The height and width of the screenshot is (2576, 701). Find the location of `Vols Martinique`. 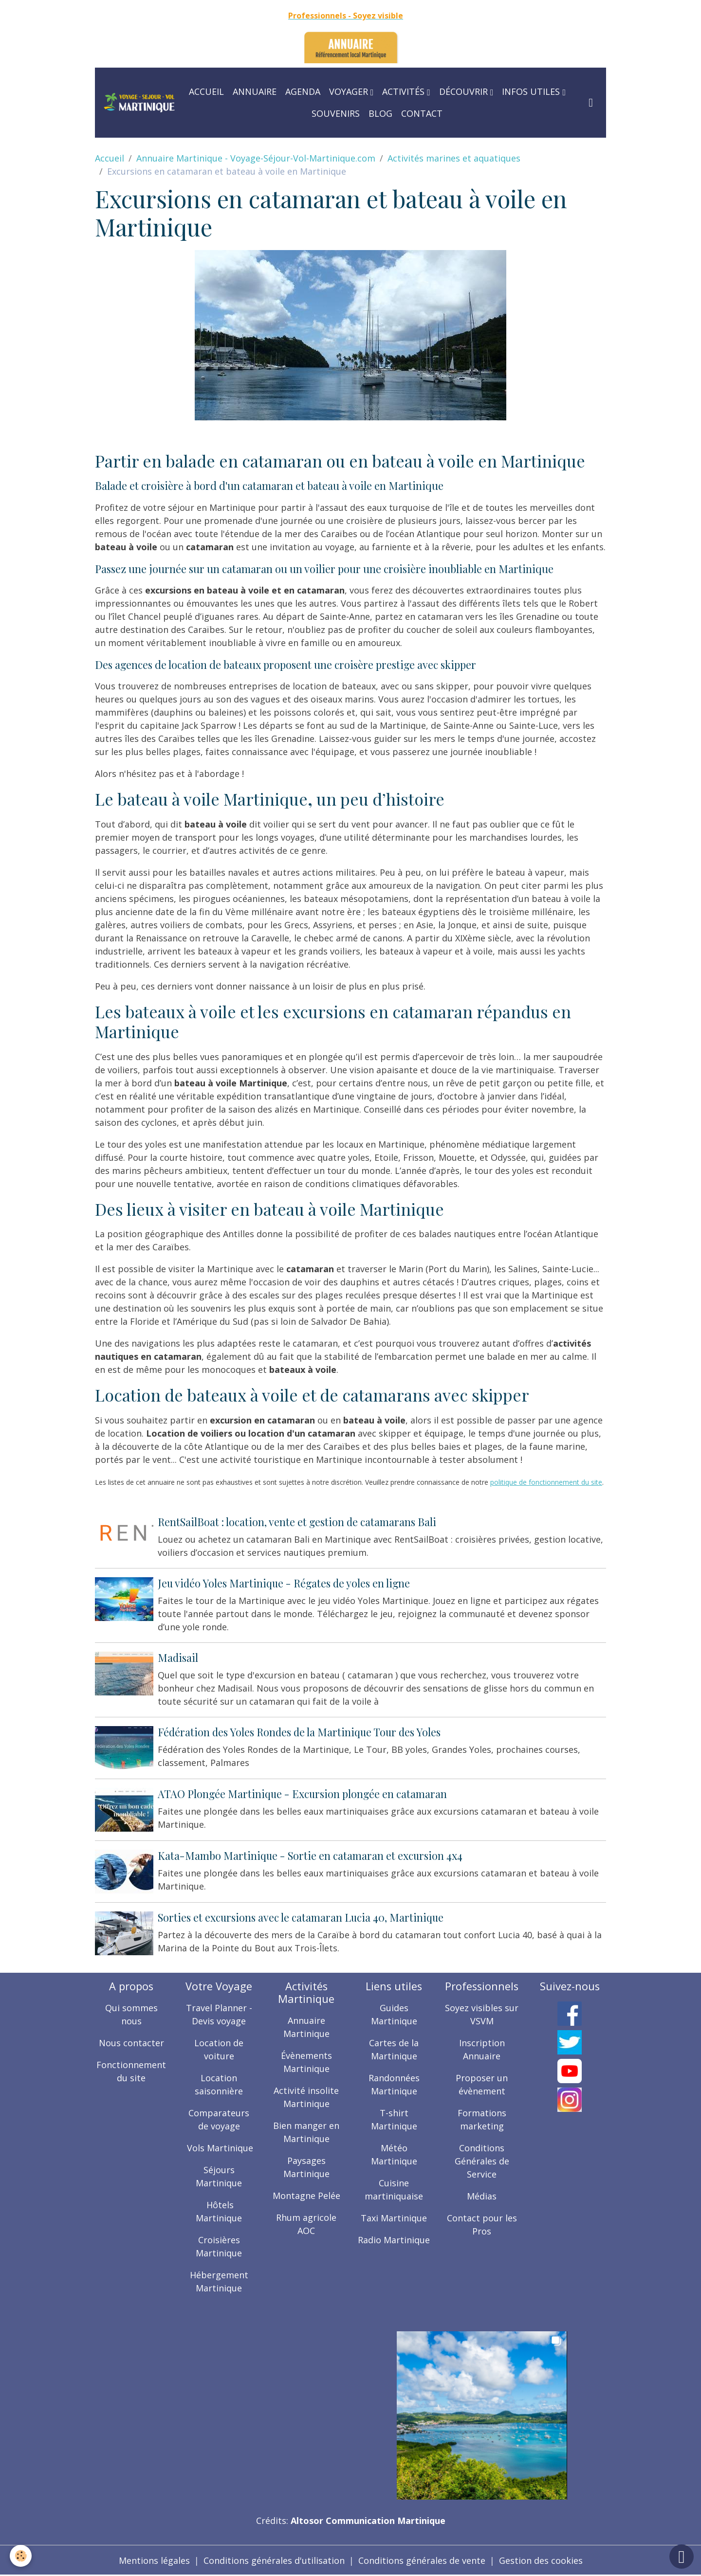

Vols Martinique is located at coordinates (218, 2148).